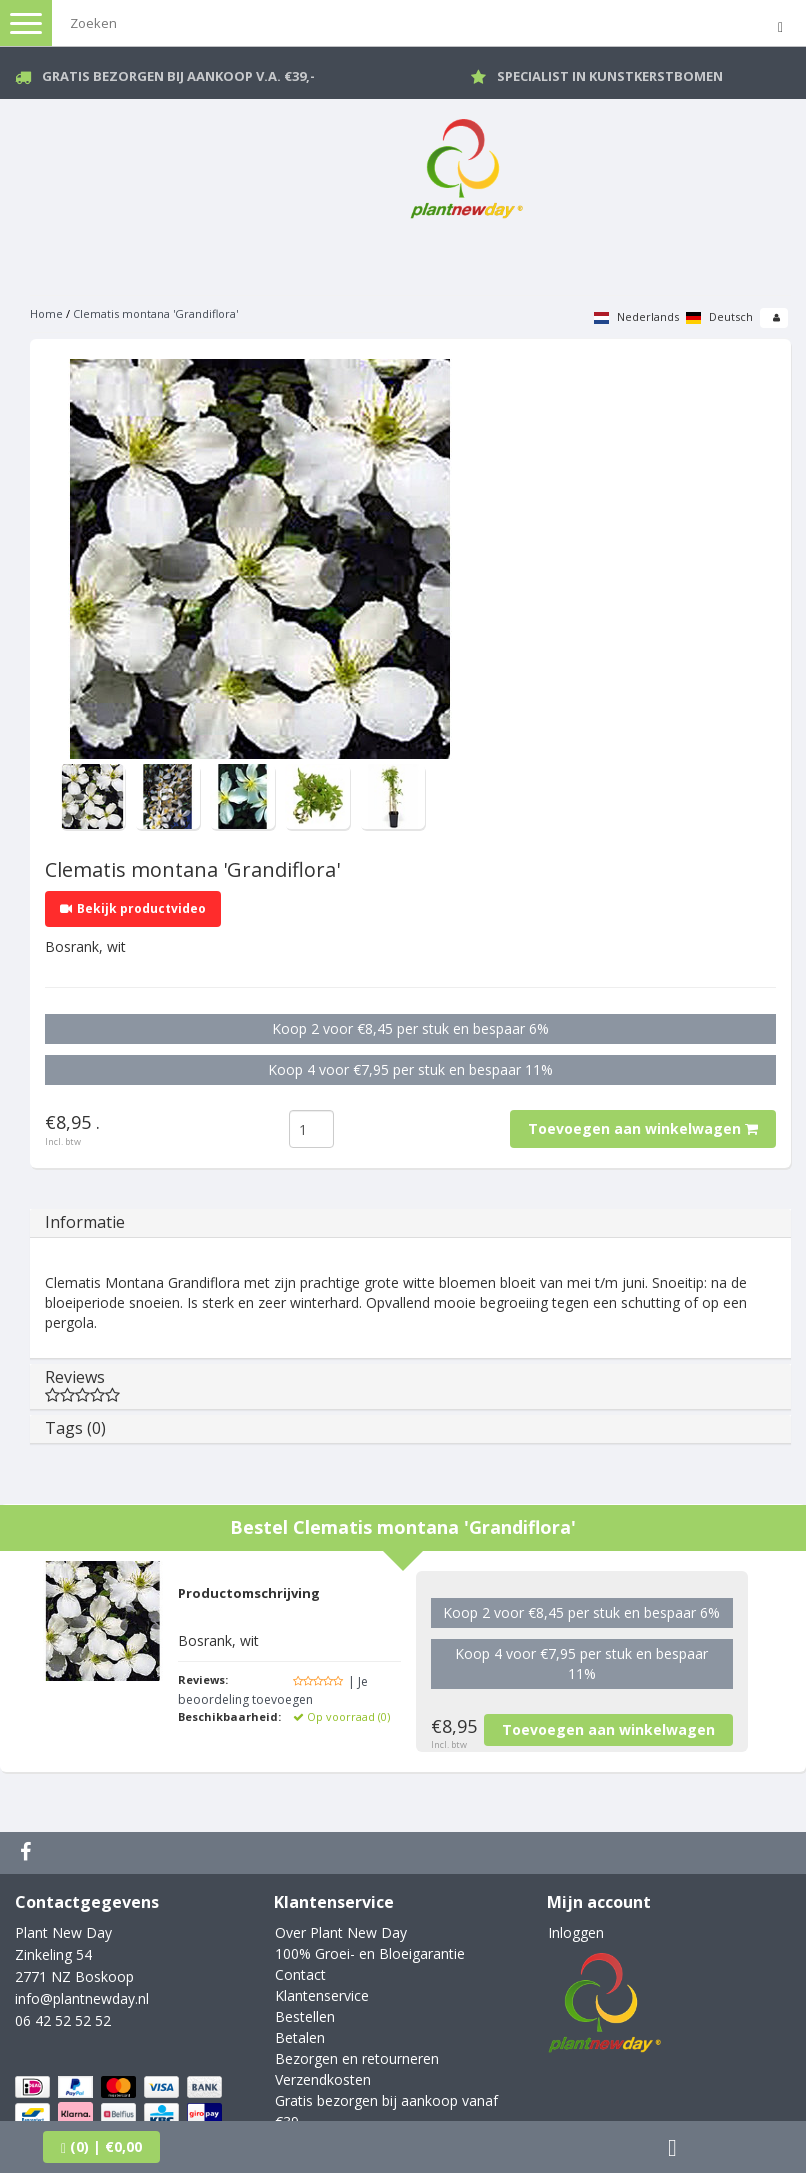 The width and height of the screenshot is (806, 2173). I want to click on Informatie, so click(85, 1222).